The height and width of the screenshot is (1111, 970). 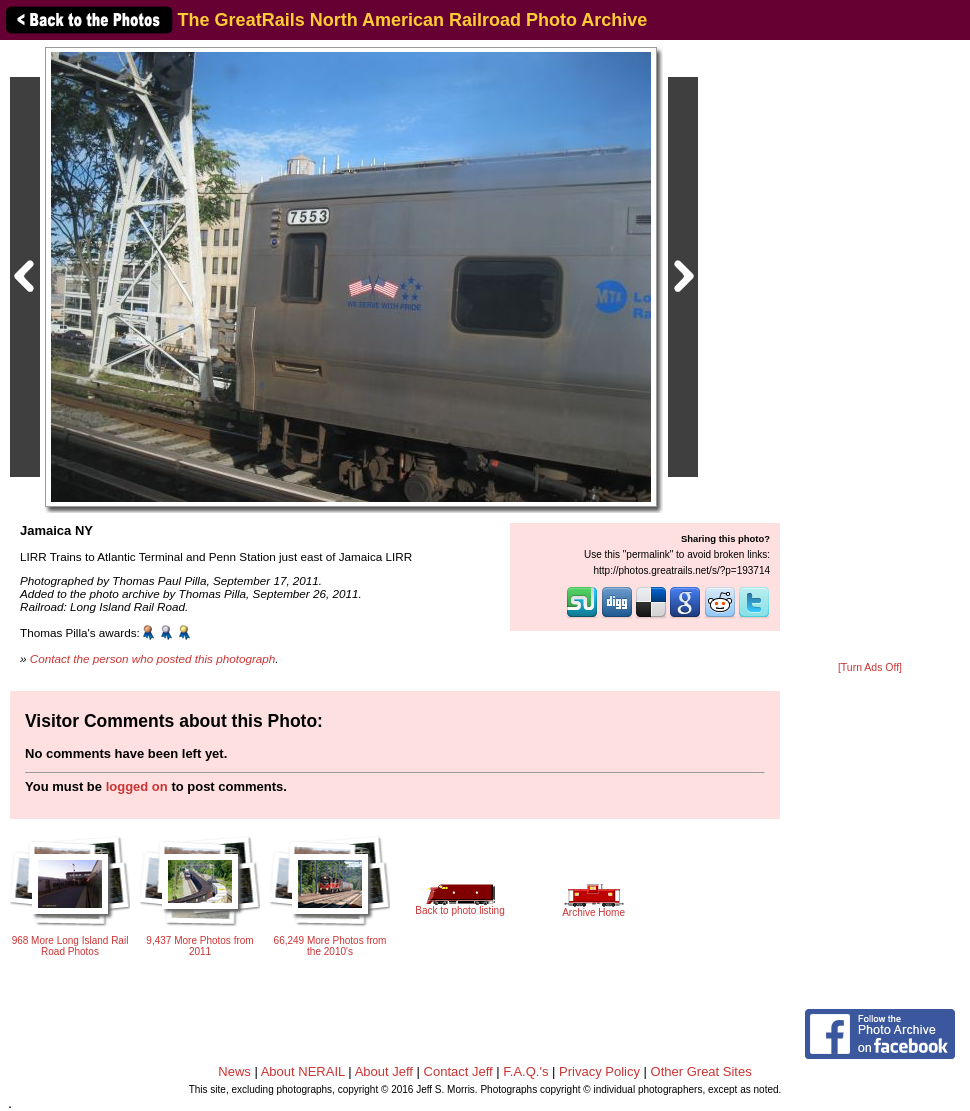 What do you see at coordinates (870, 352) in the screenshot?
I see `[Advertisement]` at bounding box center [870, 352].